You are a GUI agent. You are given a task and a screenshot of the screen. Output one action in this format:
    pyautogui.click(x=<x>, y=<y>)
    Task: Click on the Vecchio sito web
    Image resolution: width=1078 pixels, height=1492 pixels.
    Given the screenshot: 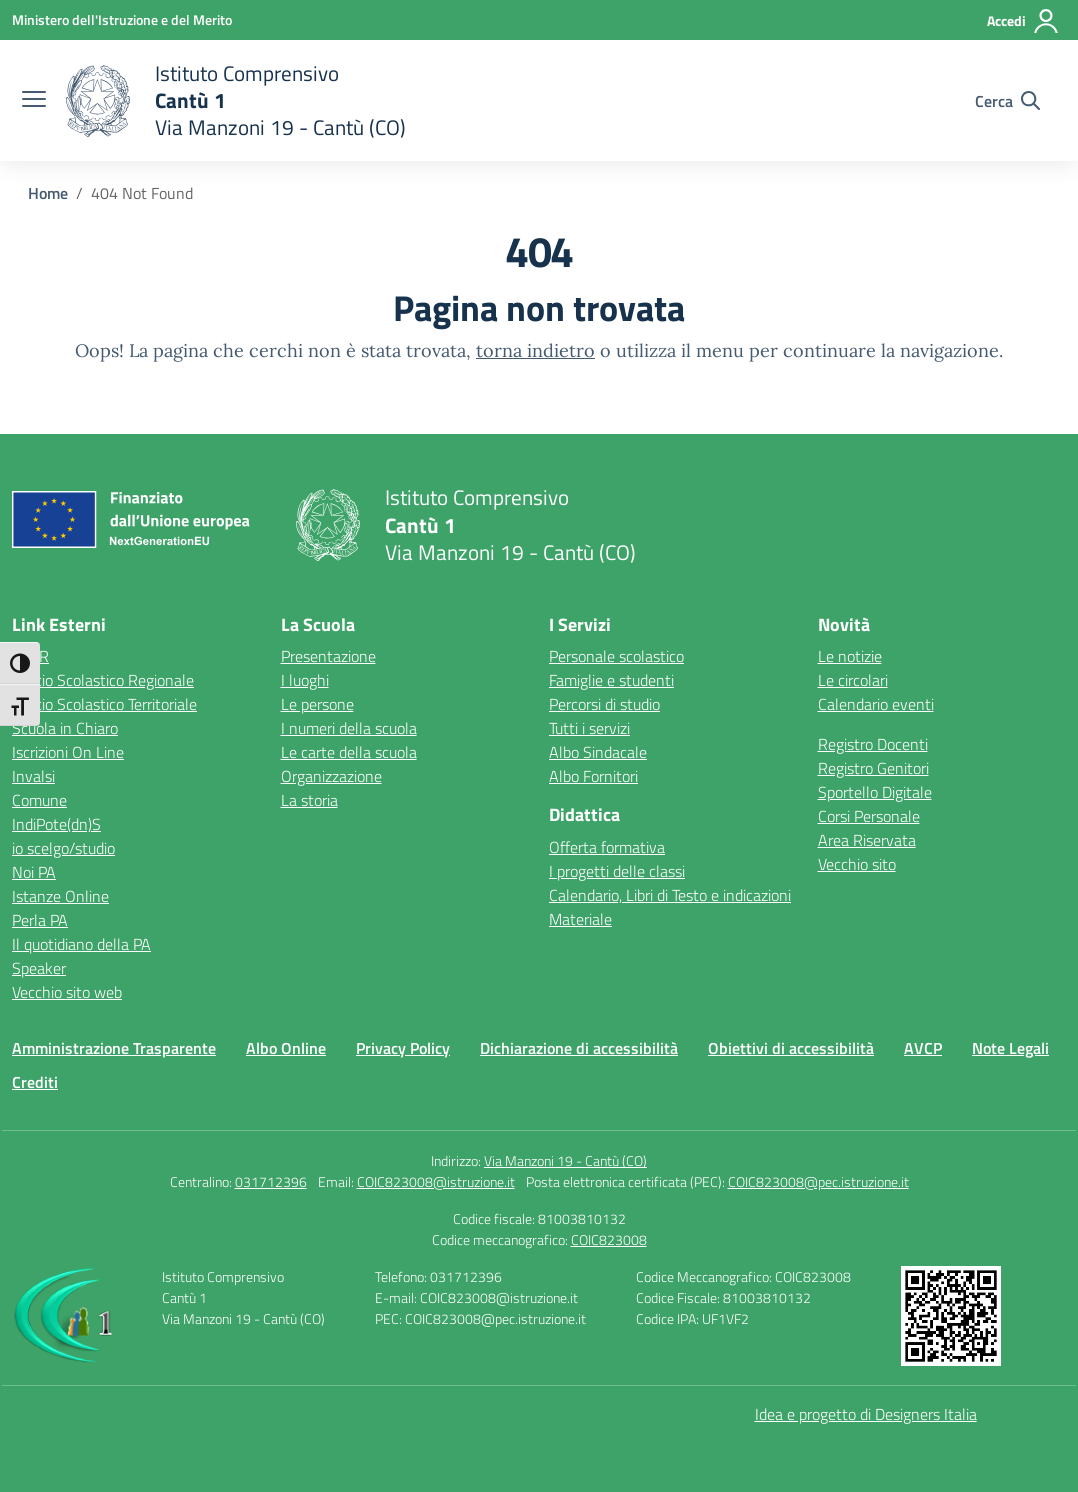 What is the action you would take?
    pyautogui.click(x=67, y=992)
    